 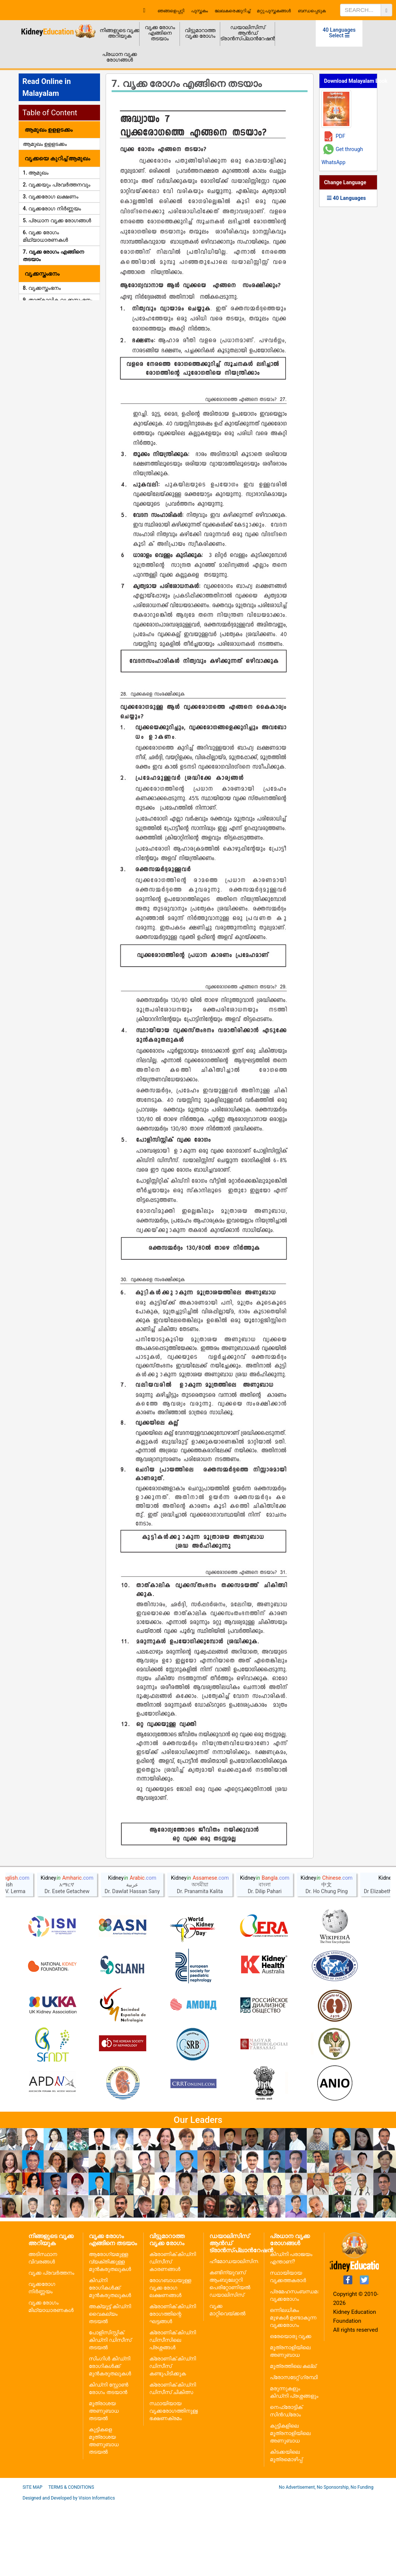 What do you see at coordinates (172, 2412) in the screenshot?
I see `ക്രോണിക് കിഡ്നി ഡിസീസിലെ പ്രശ്നങ്ങൾ` at bounding box center [172, 2412].